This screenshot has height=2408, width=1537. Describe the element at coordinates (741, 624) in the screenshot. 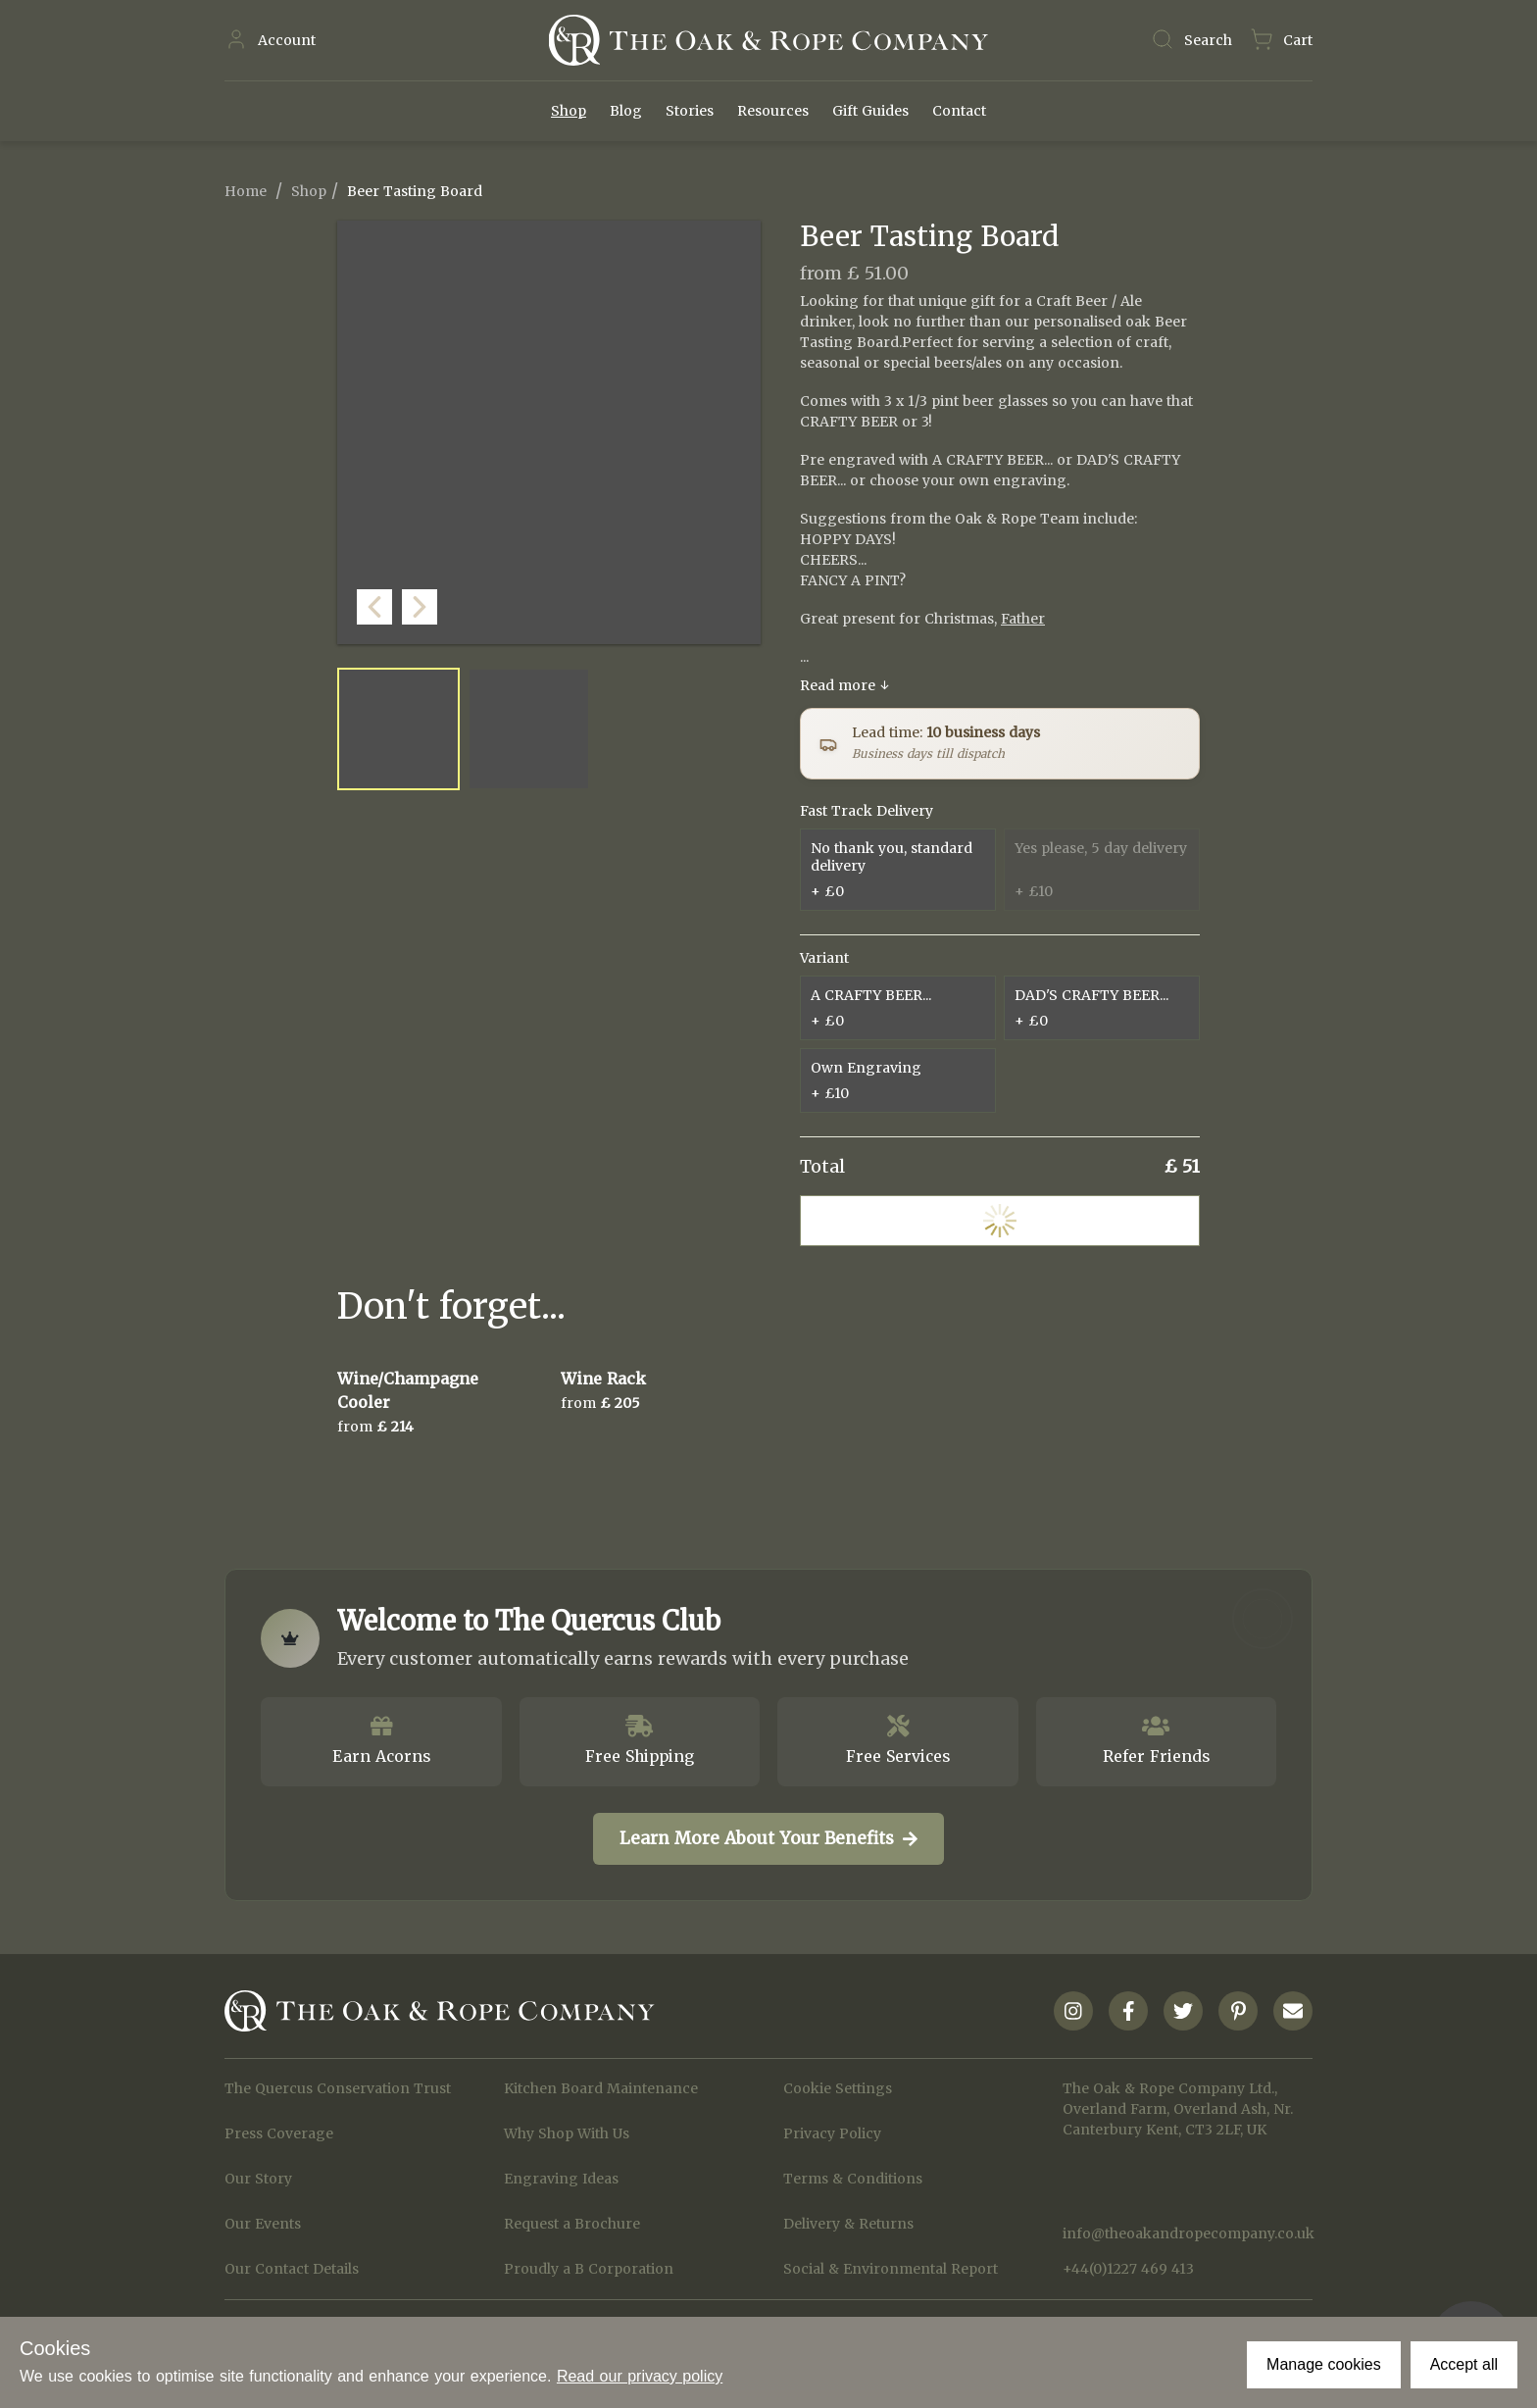

I see `[button]` at that location.